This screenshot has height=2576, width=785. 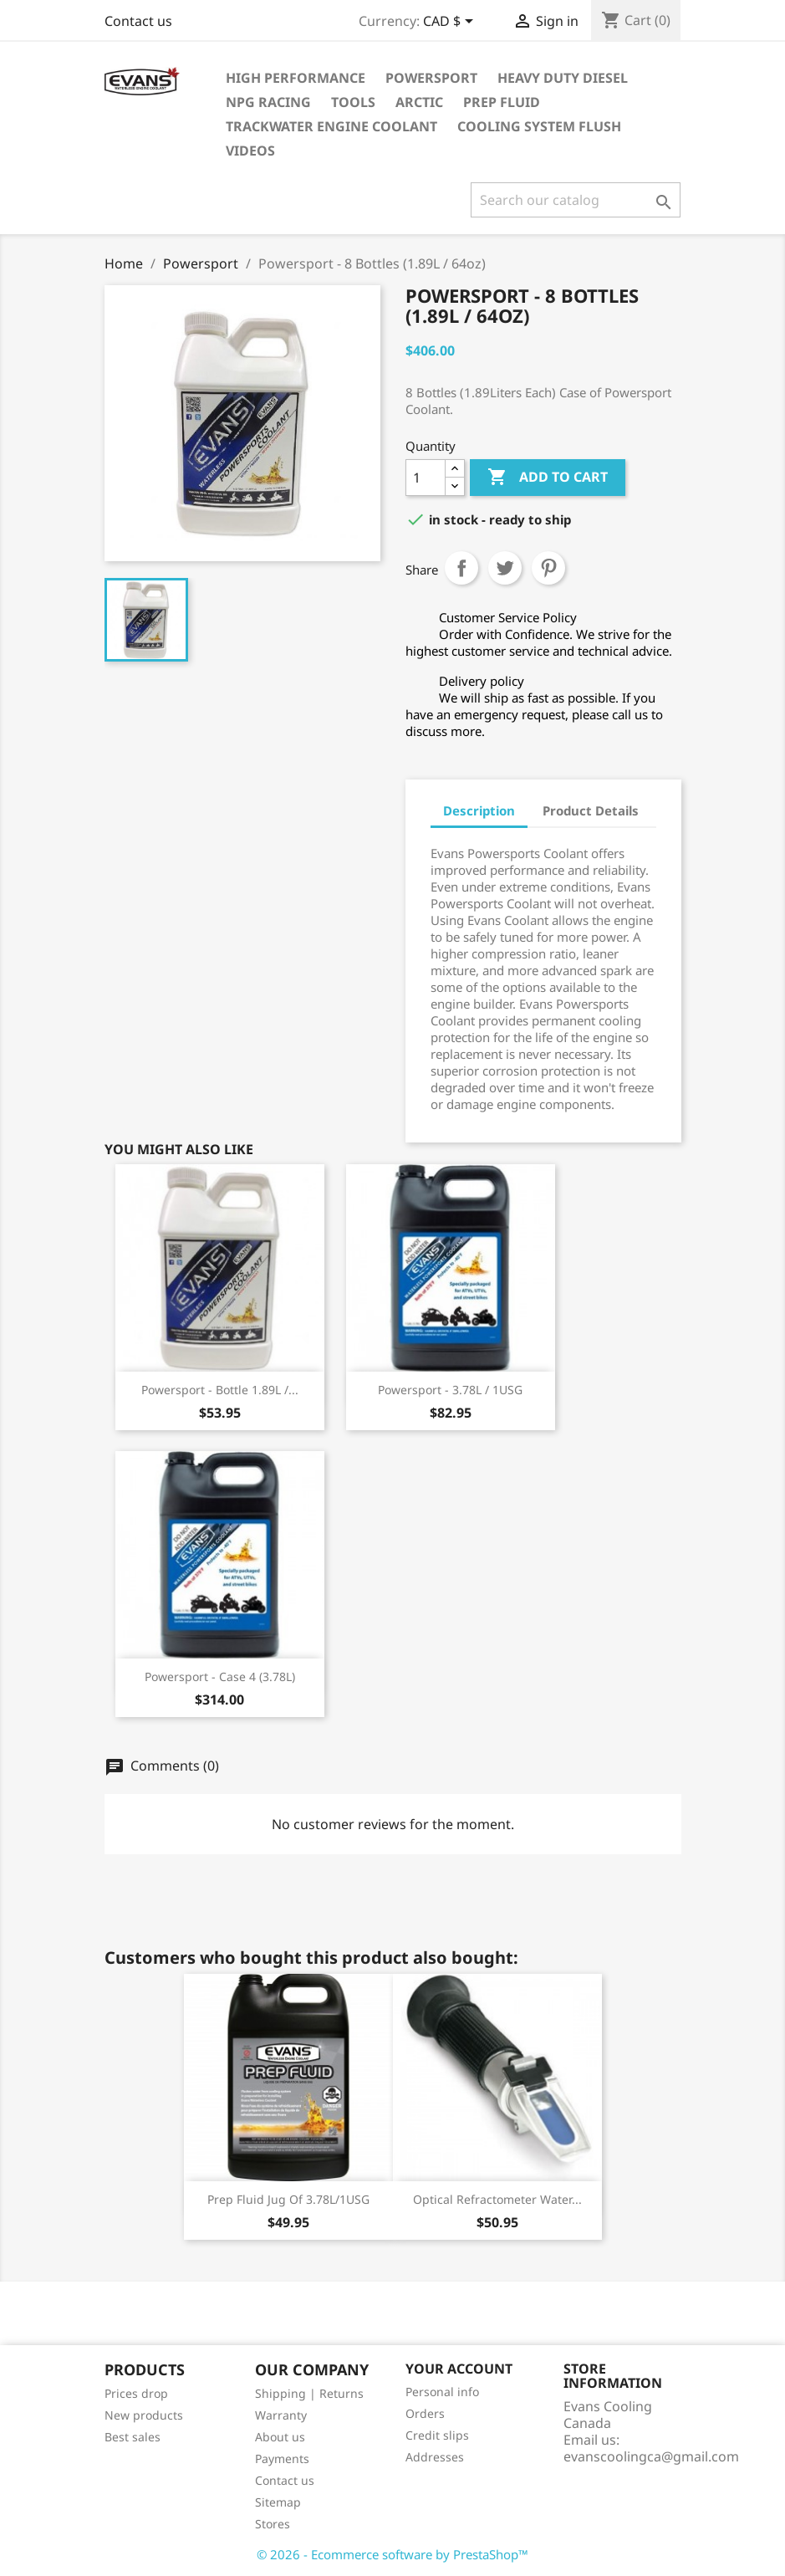 I want to click on Addresses, so click(x=434, y=2457).